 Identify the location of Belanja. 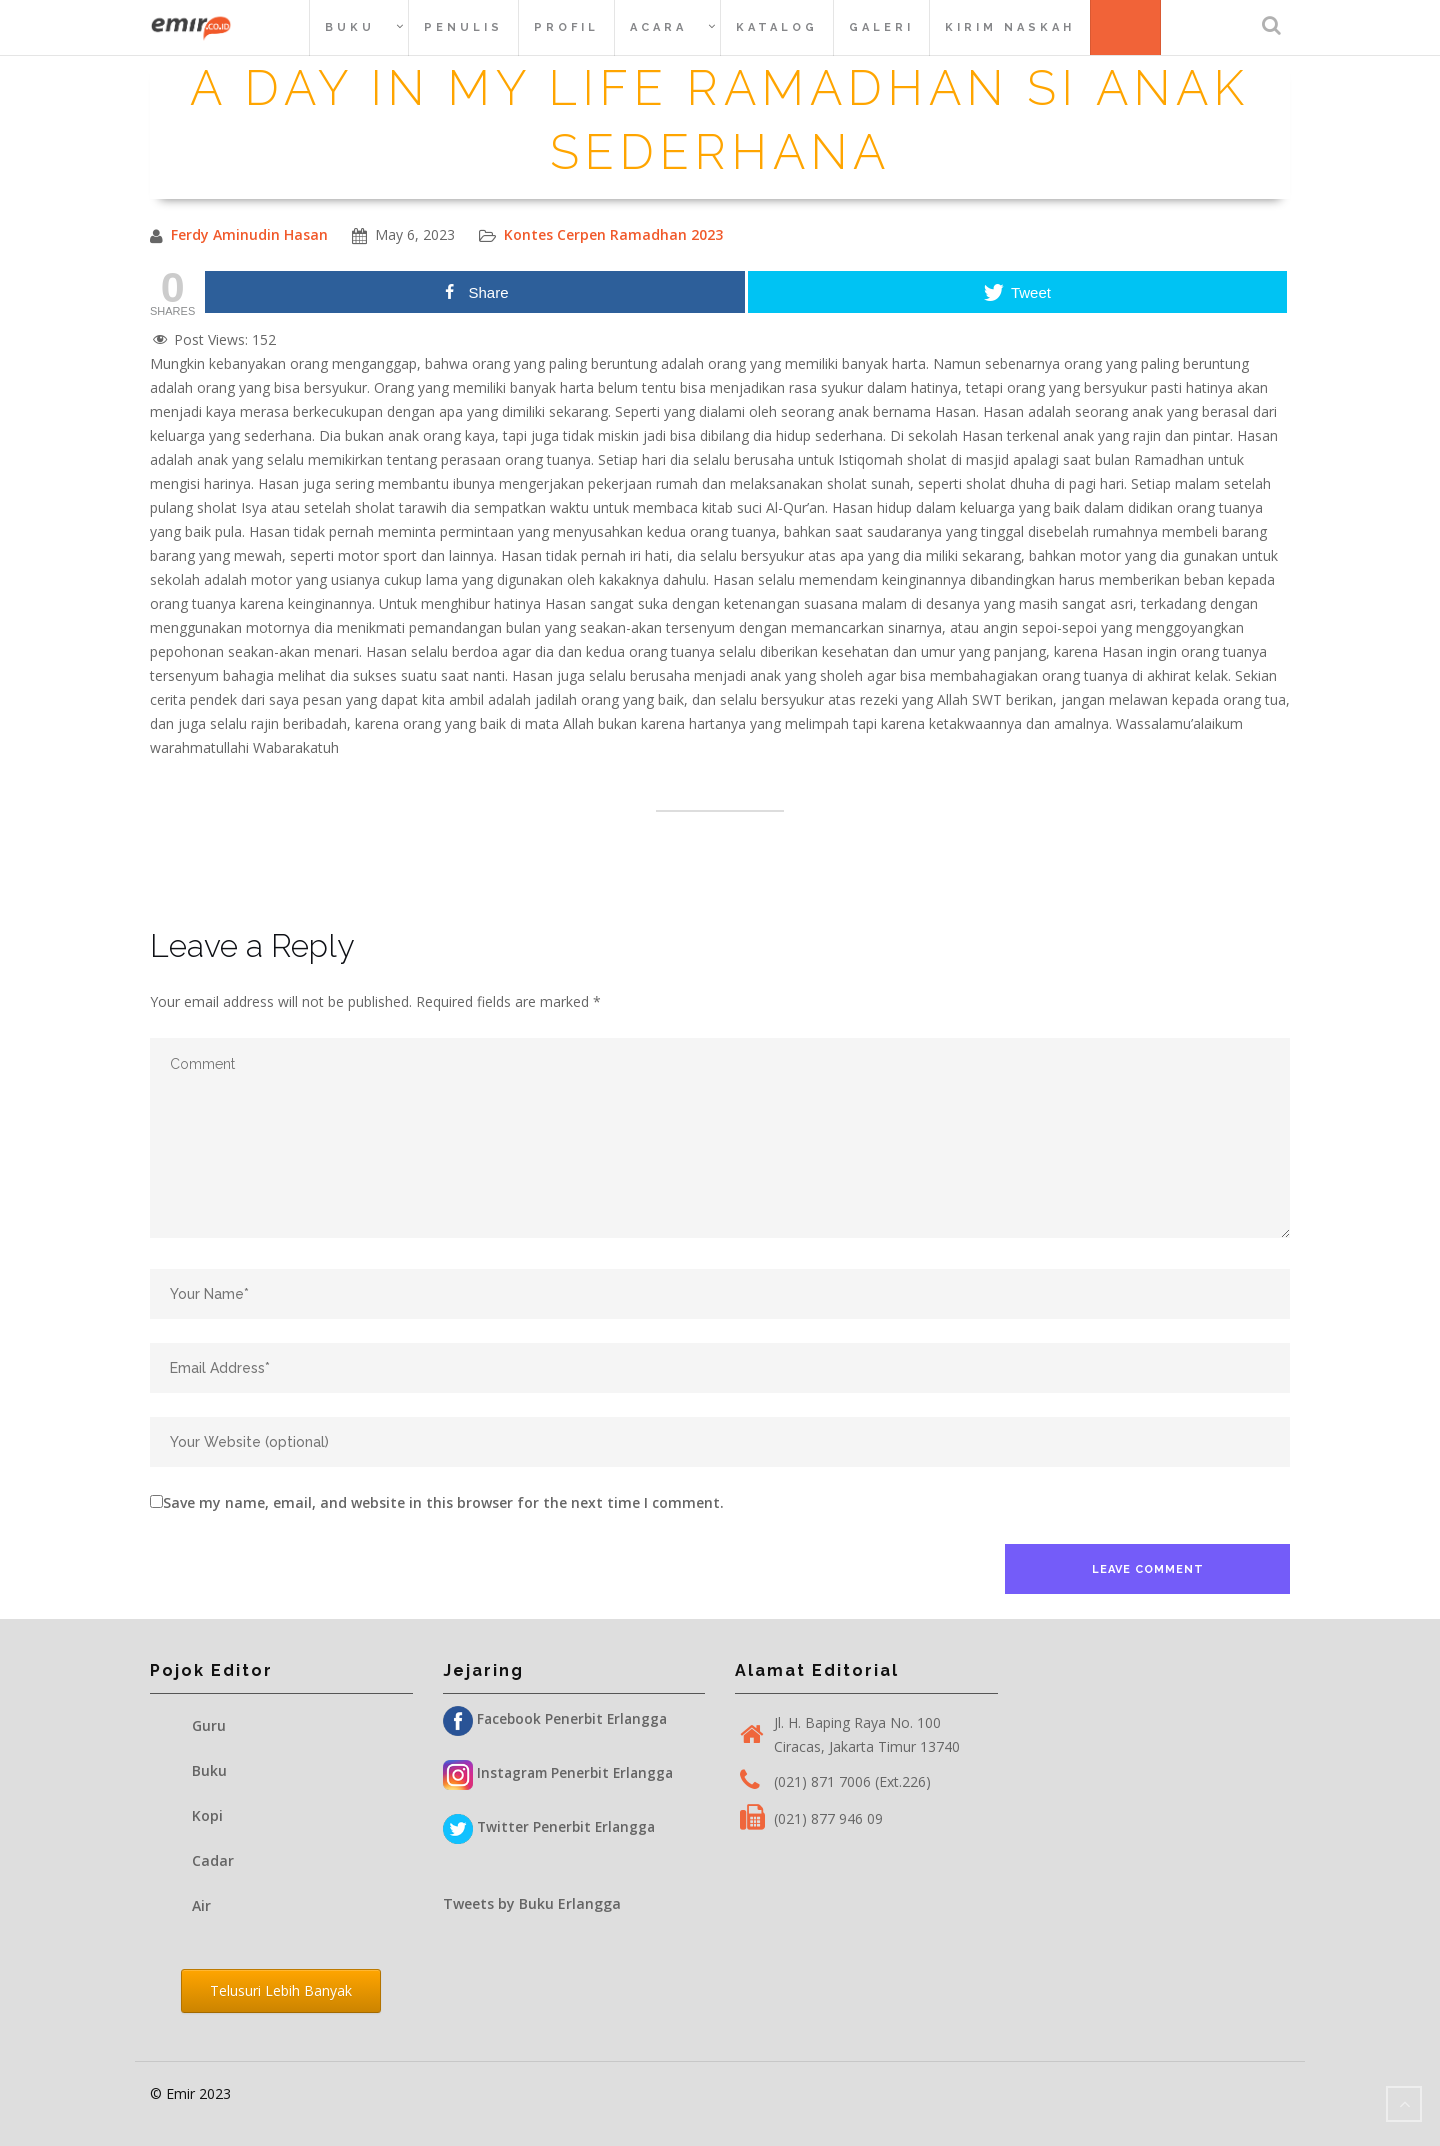
(1133, 26).